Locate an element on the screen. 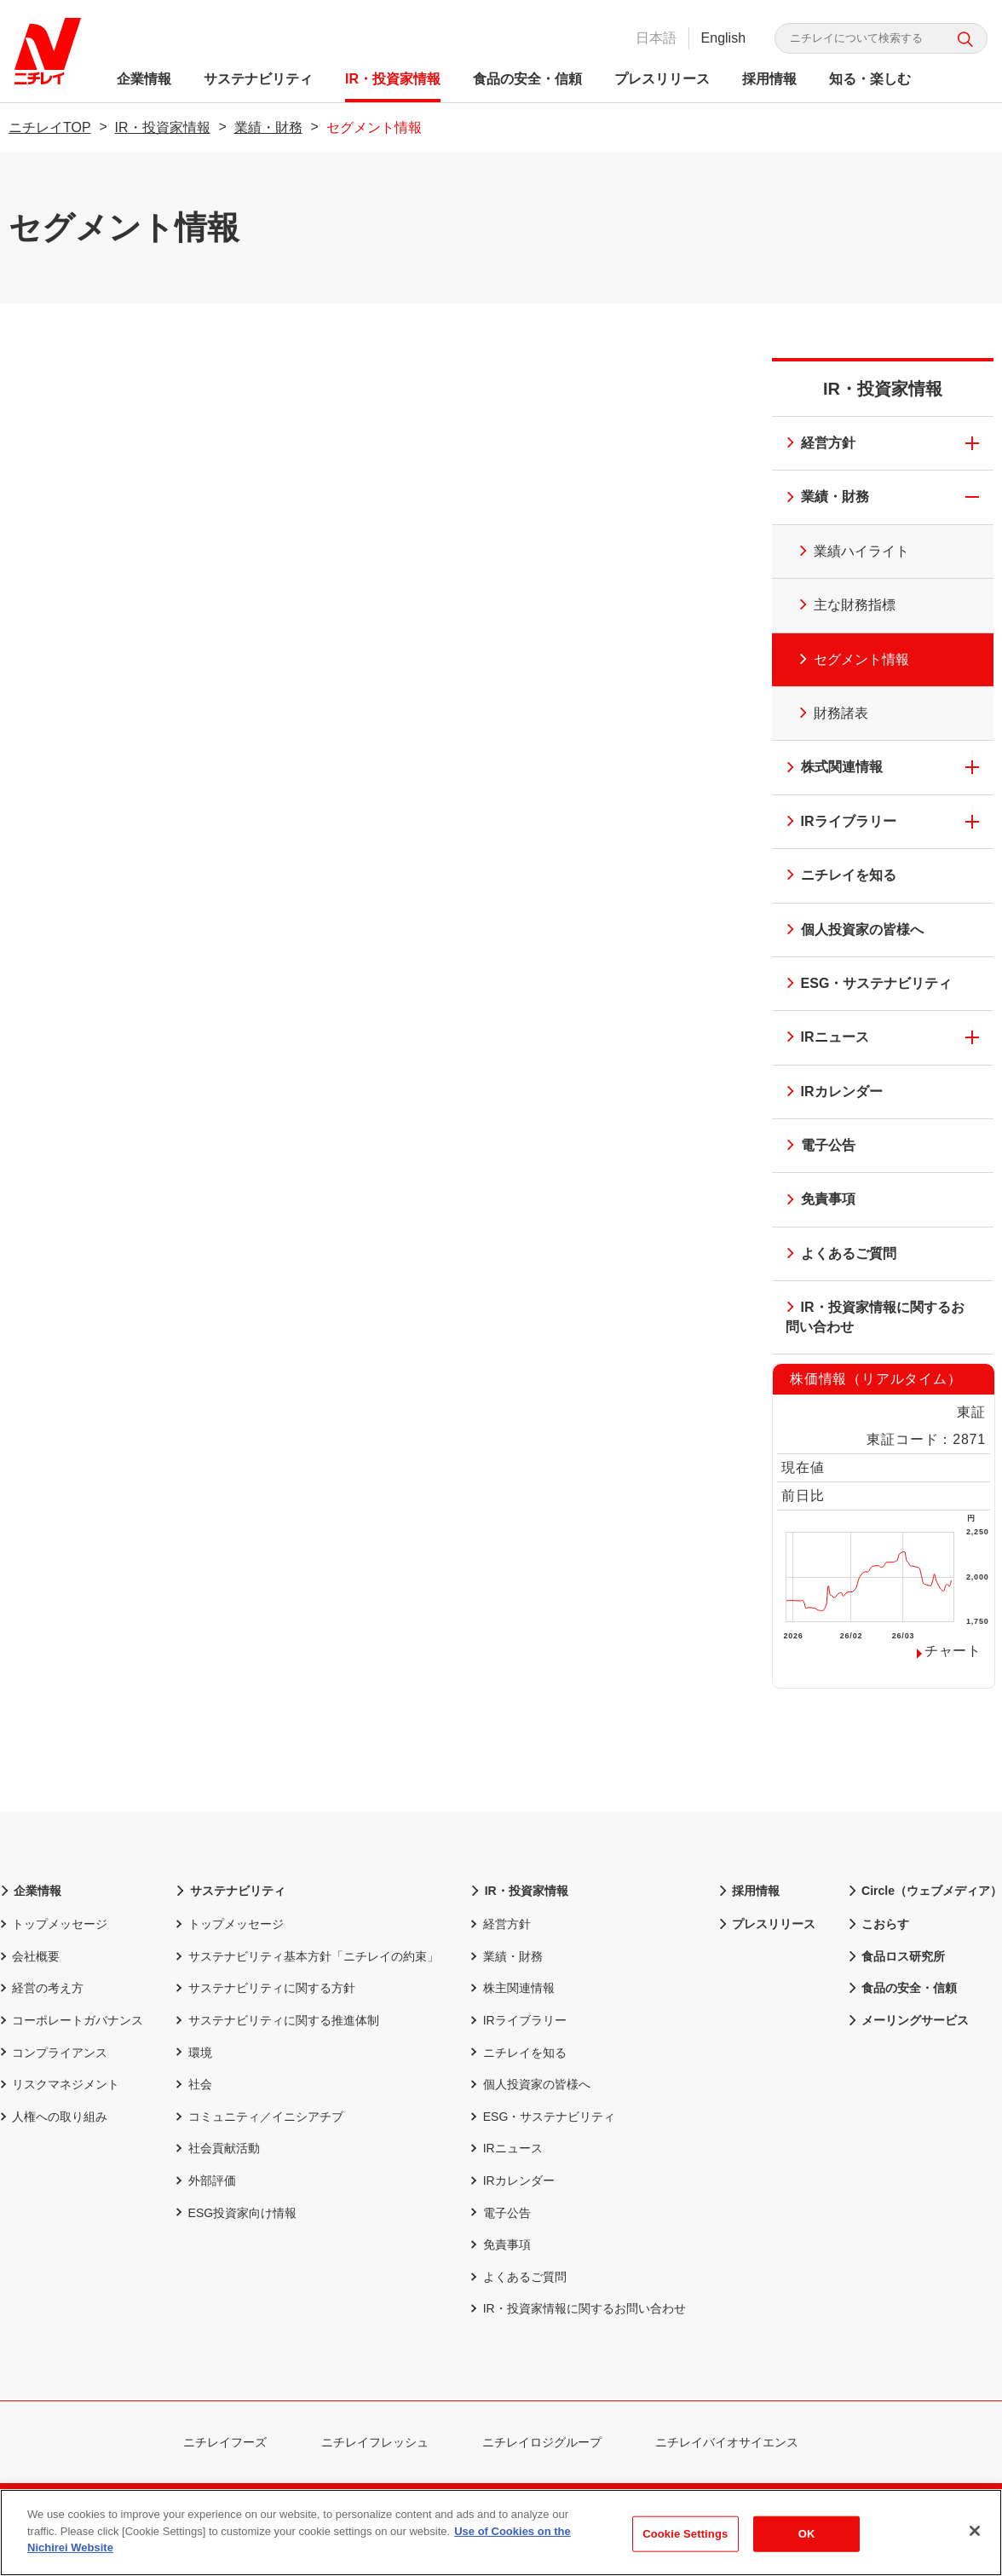 The image size is (1002, 2576). 環境 is located at coordinates (193, 2052).